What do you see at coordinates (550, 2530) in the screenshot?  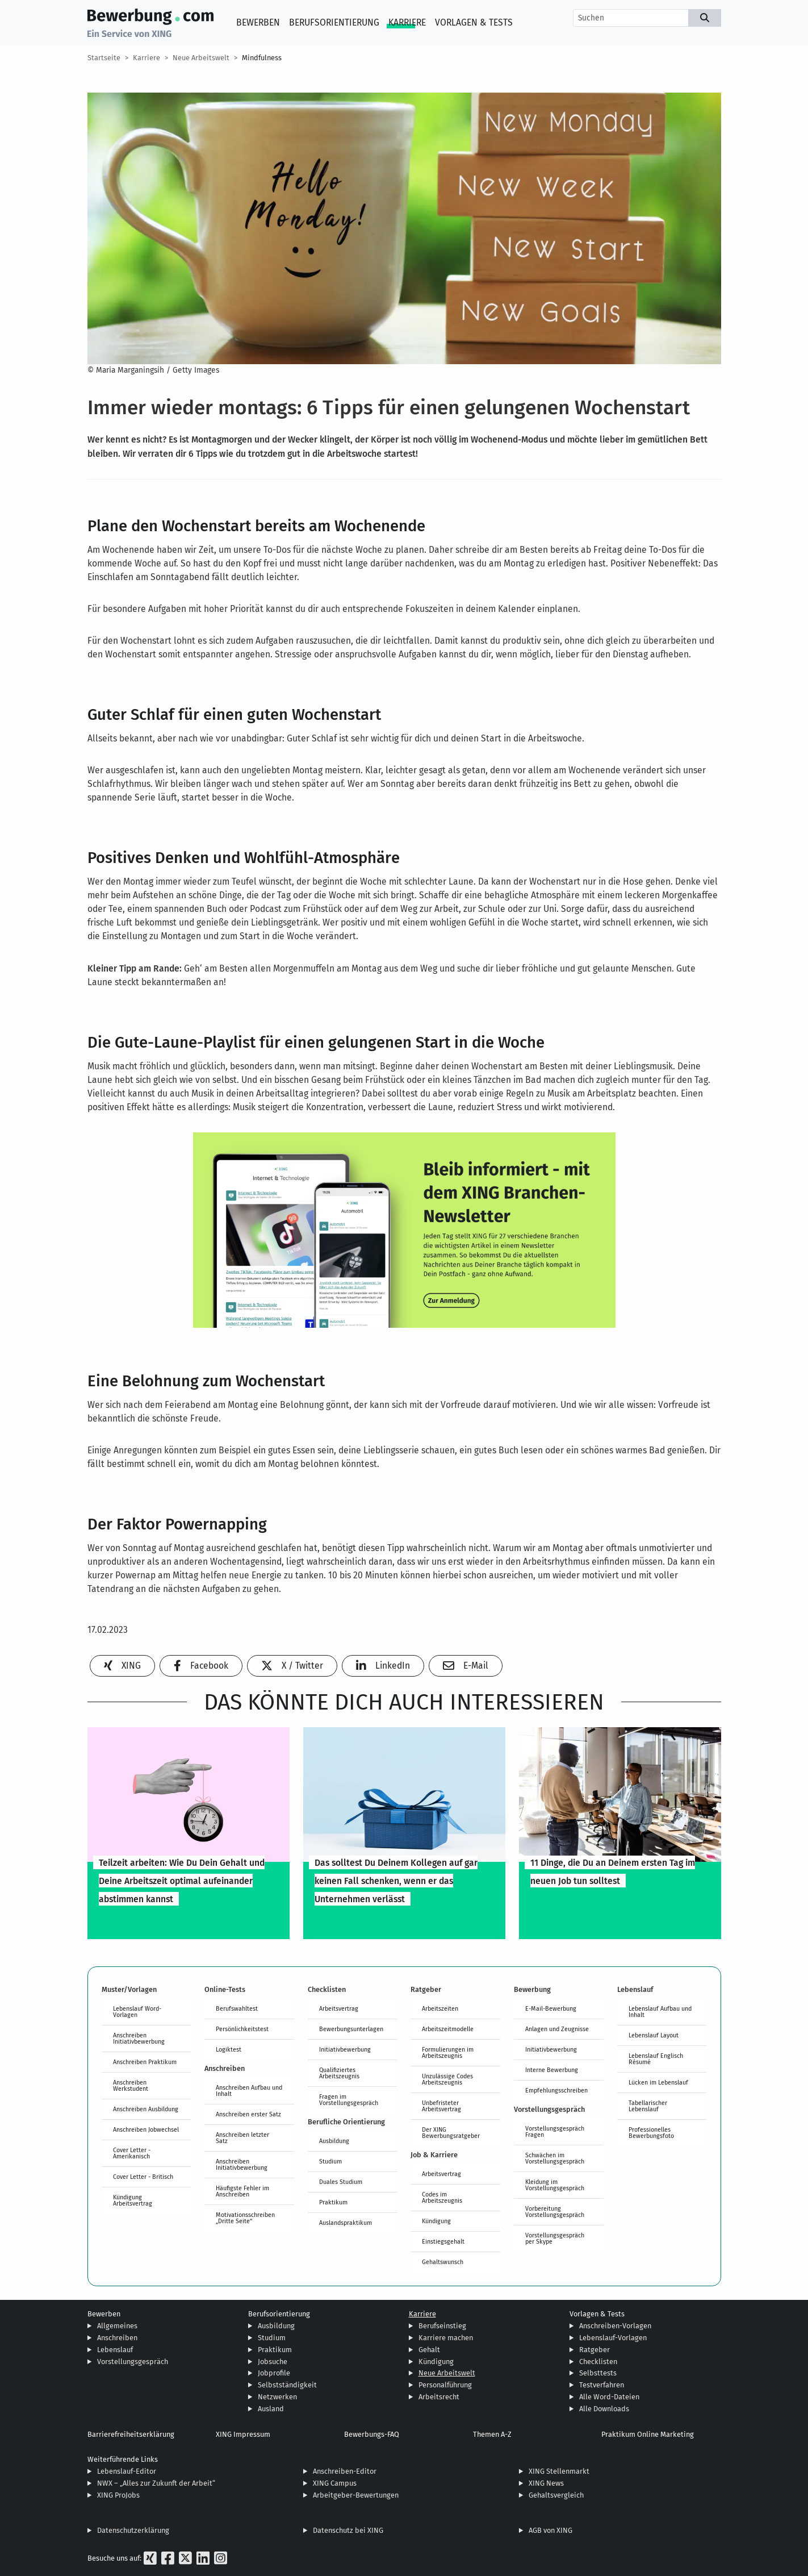 I see `AGB von XING` at bounding box center [550, 2530].